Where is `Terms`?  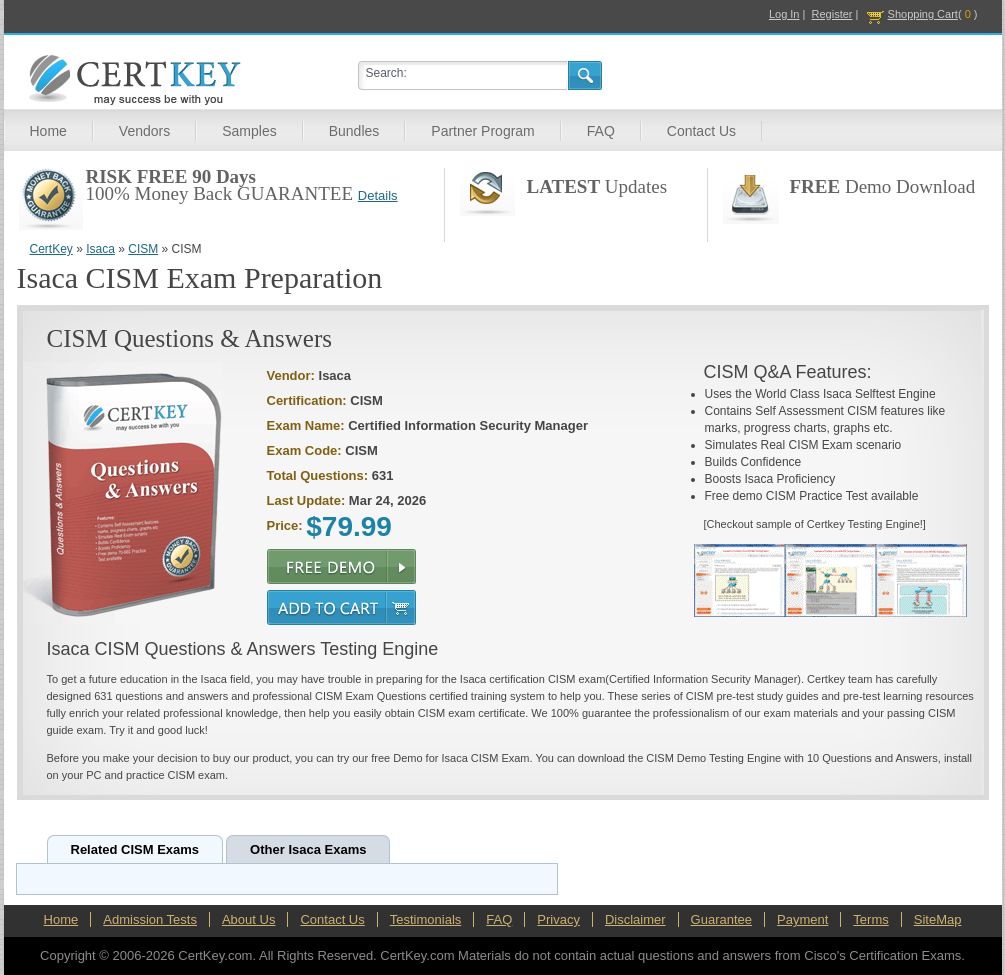 Terms is located at coordinates (870, 919).